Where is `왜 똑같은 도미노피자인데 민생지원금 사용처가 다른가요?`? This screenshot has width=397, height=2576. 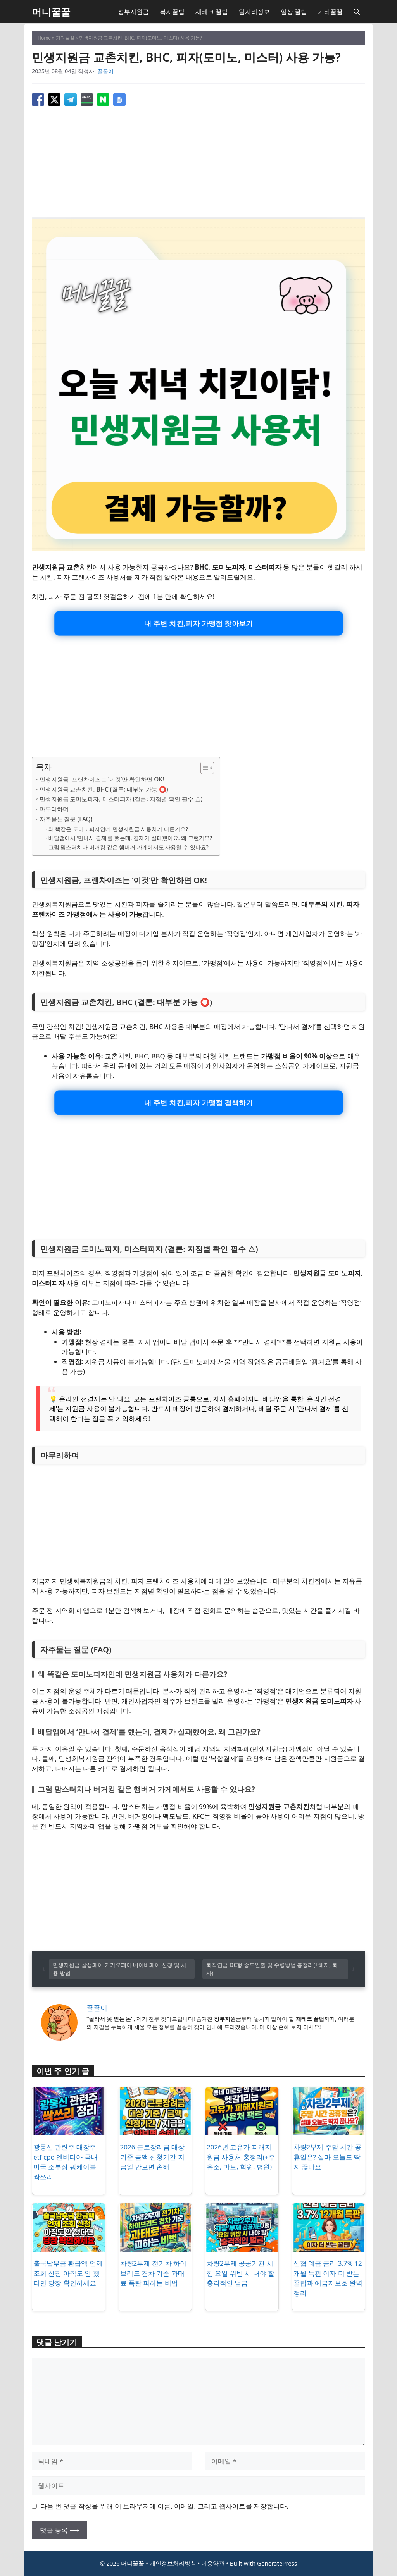
왜 똑같은 도미노피자인데 민생지원금 사용처가 다른가요? is located at coordinates (118, 829).